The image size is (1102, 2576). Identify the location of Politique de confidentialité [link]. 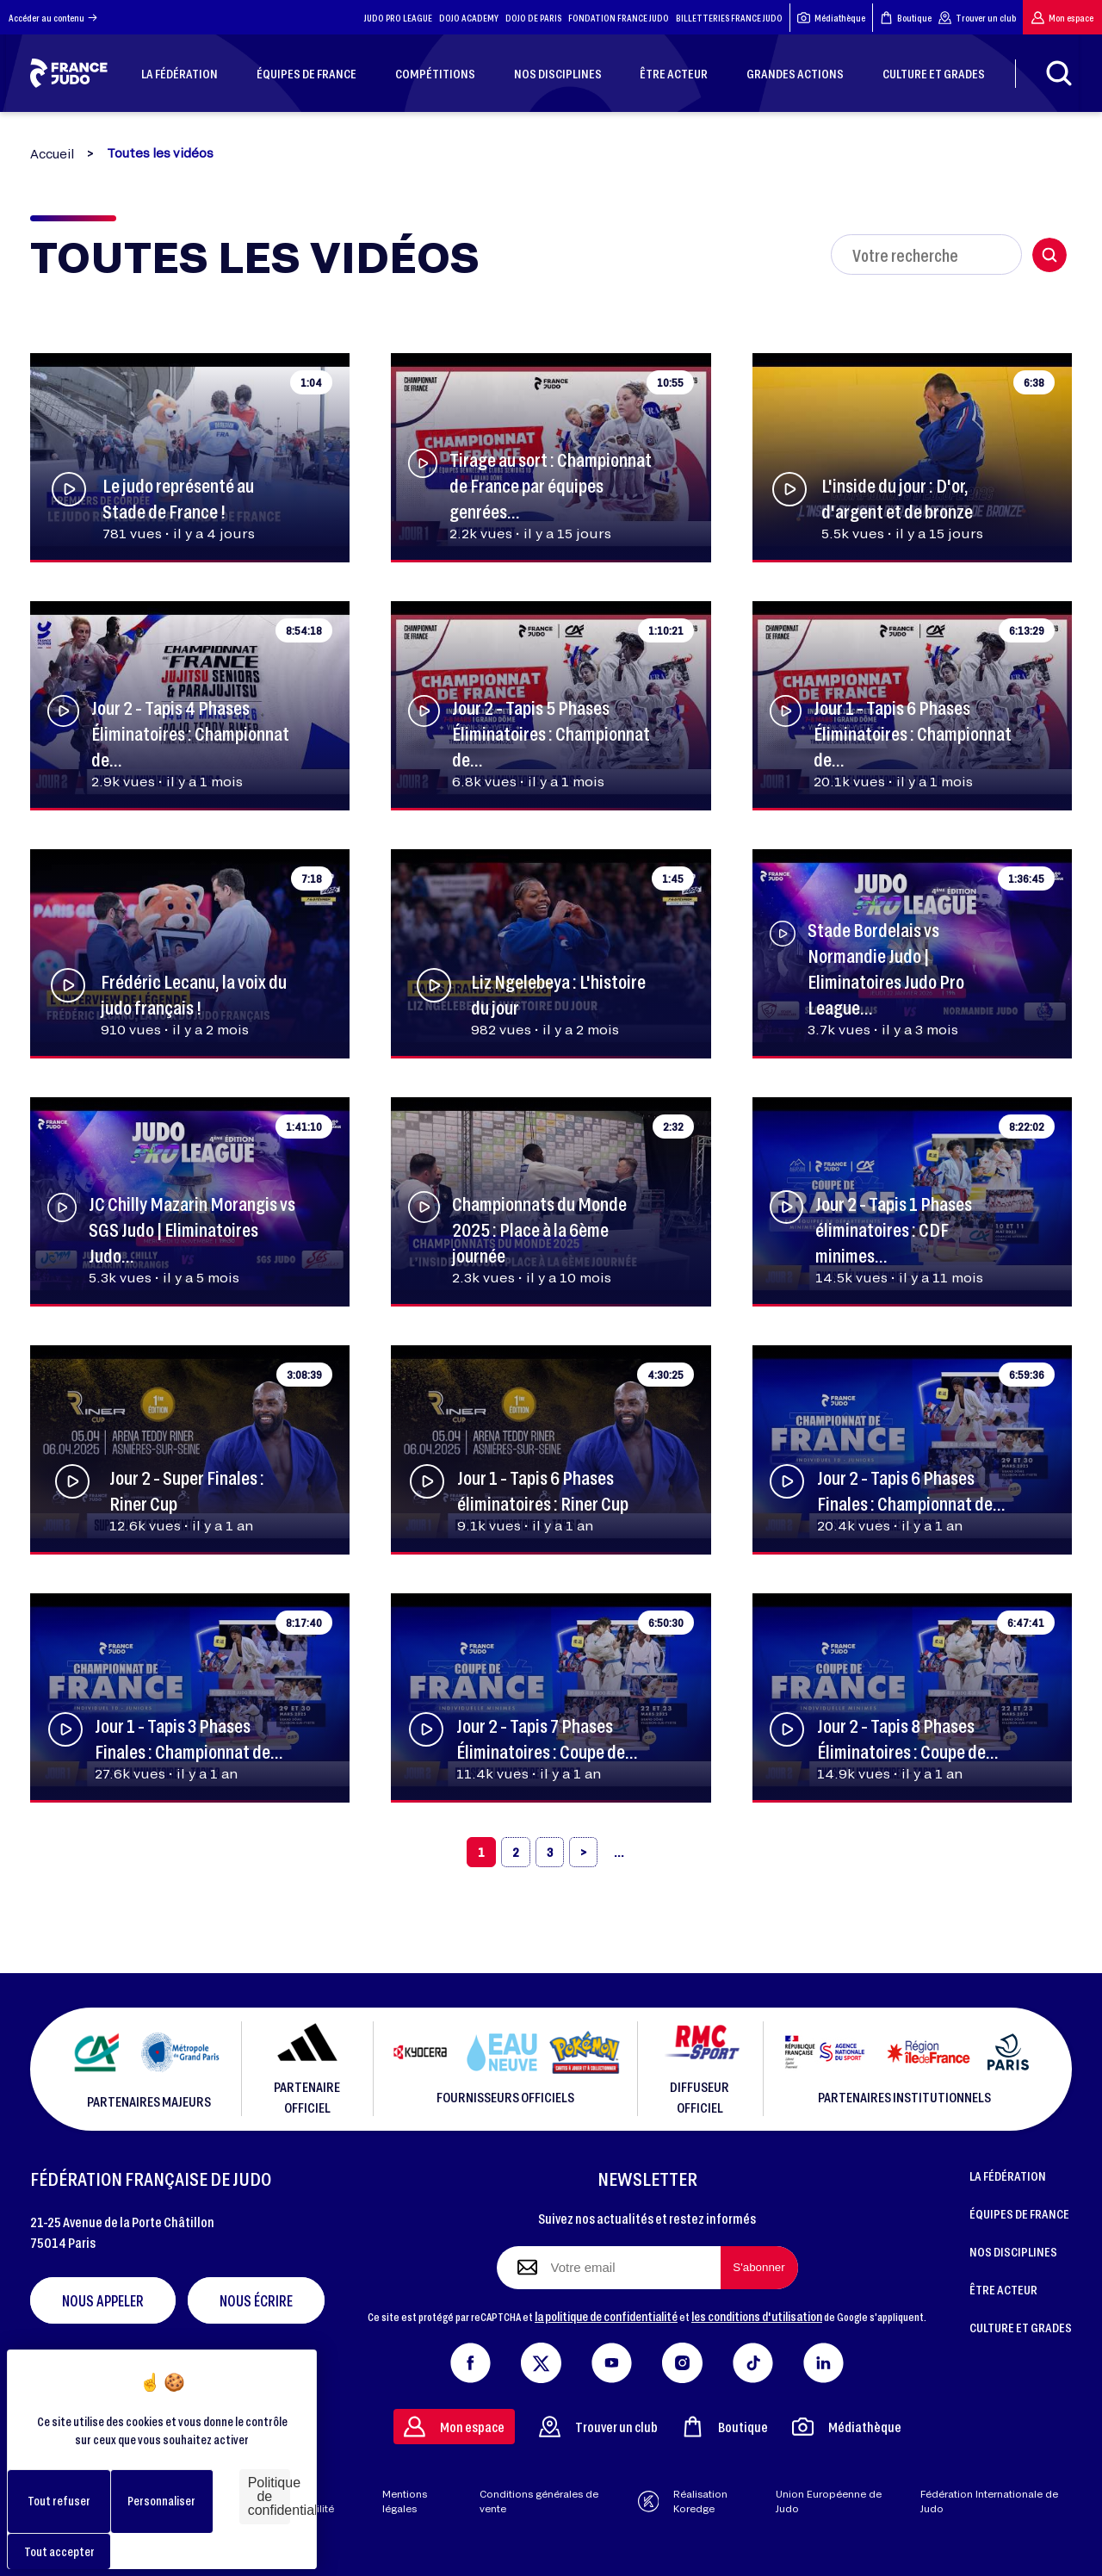
(269, 2496).